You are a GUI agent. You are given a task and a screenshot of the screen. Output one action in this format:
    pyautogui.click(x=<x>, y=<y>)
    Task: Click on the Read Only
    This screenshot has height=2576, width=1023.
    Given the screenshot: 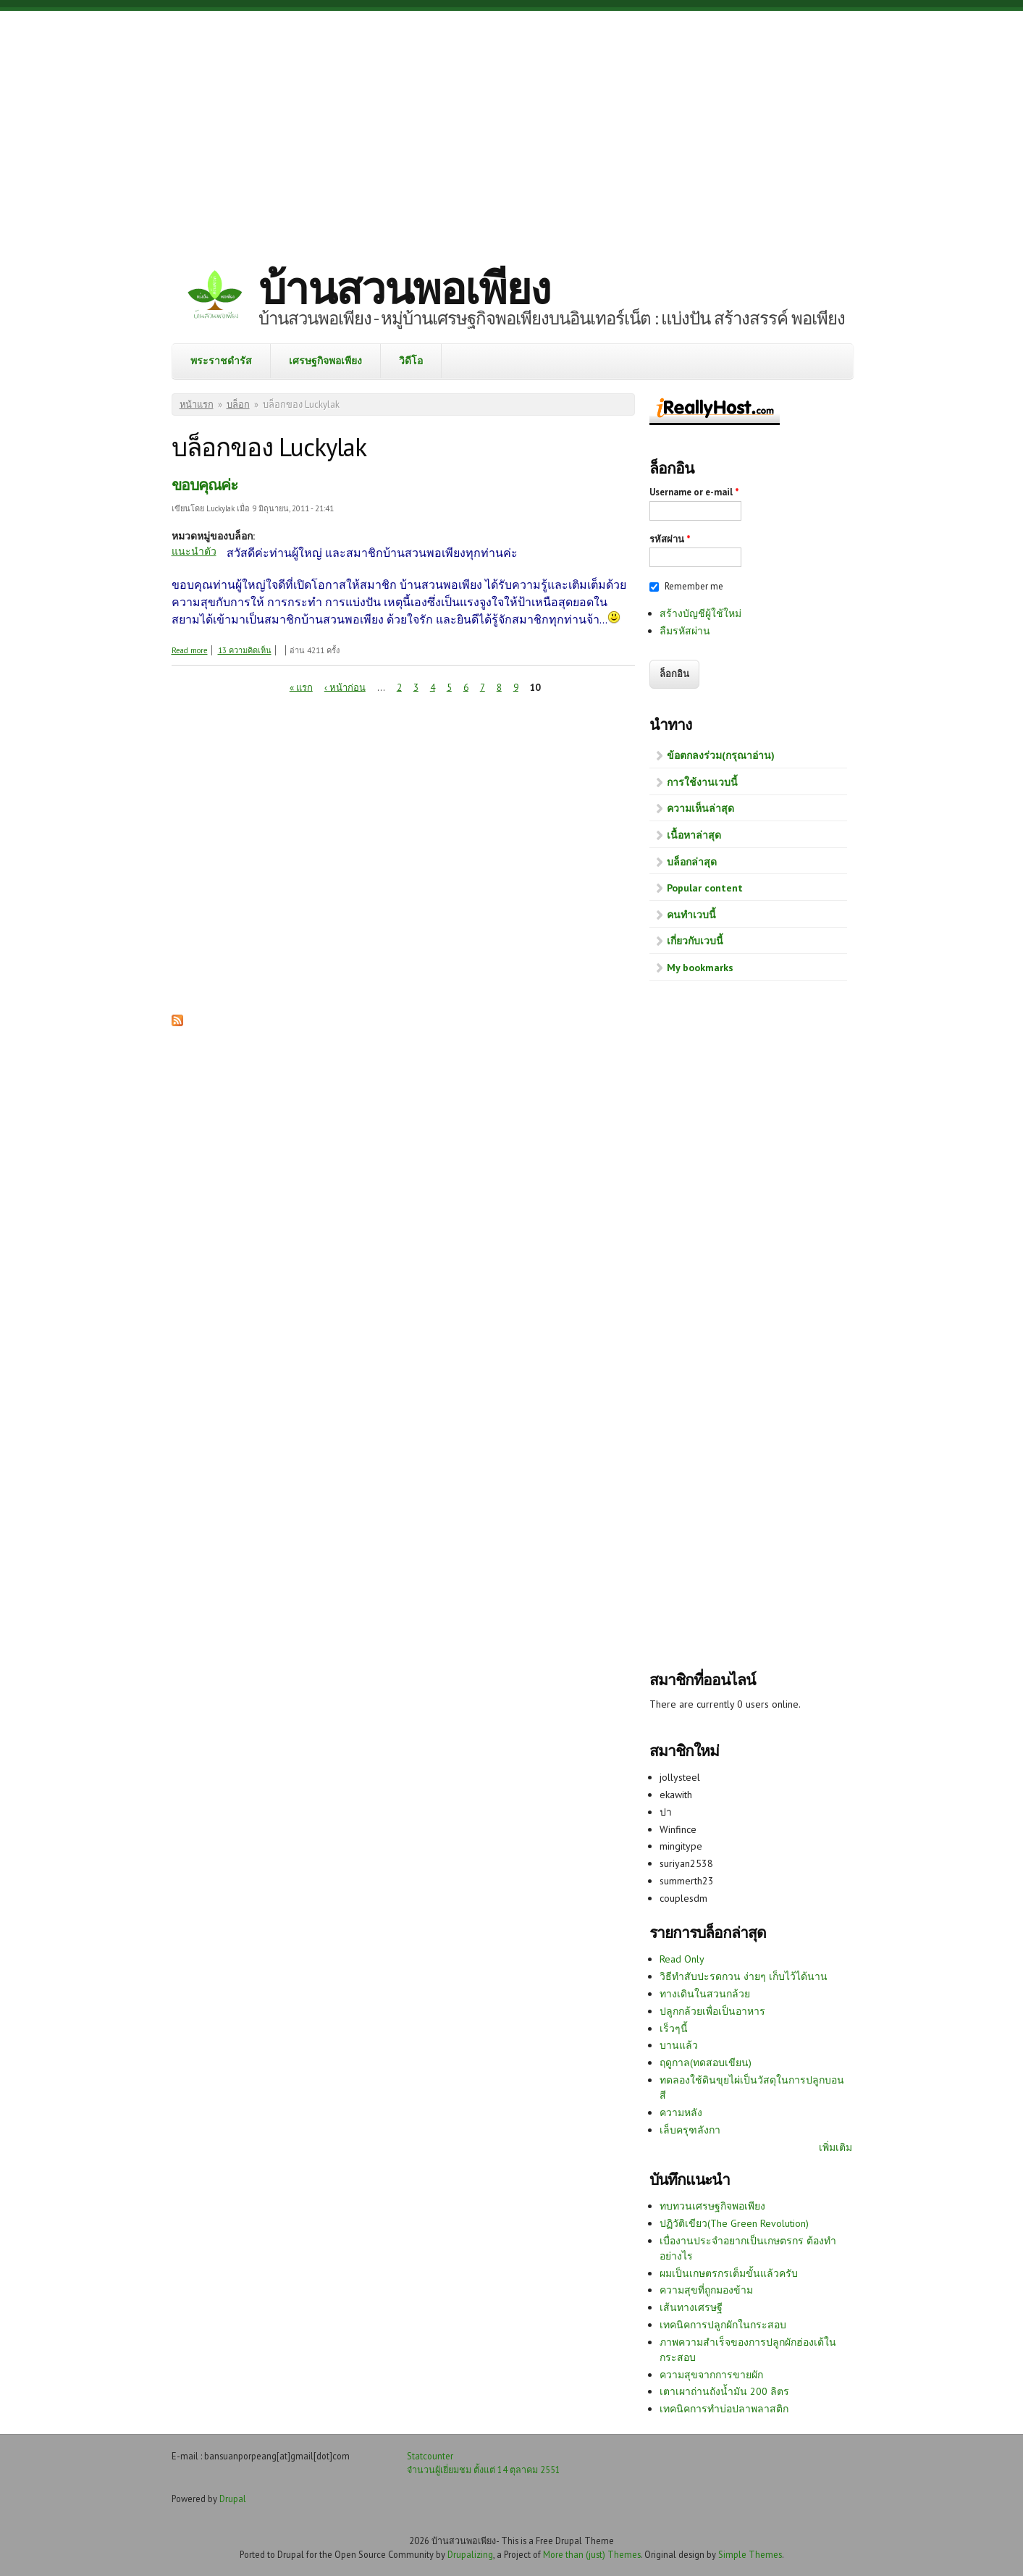 What is the action you would take?
    pyautogui.click(x=682, y=1958)
    